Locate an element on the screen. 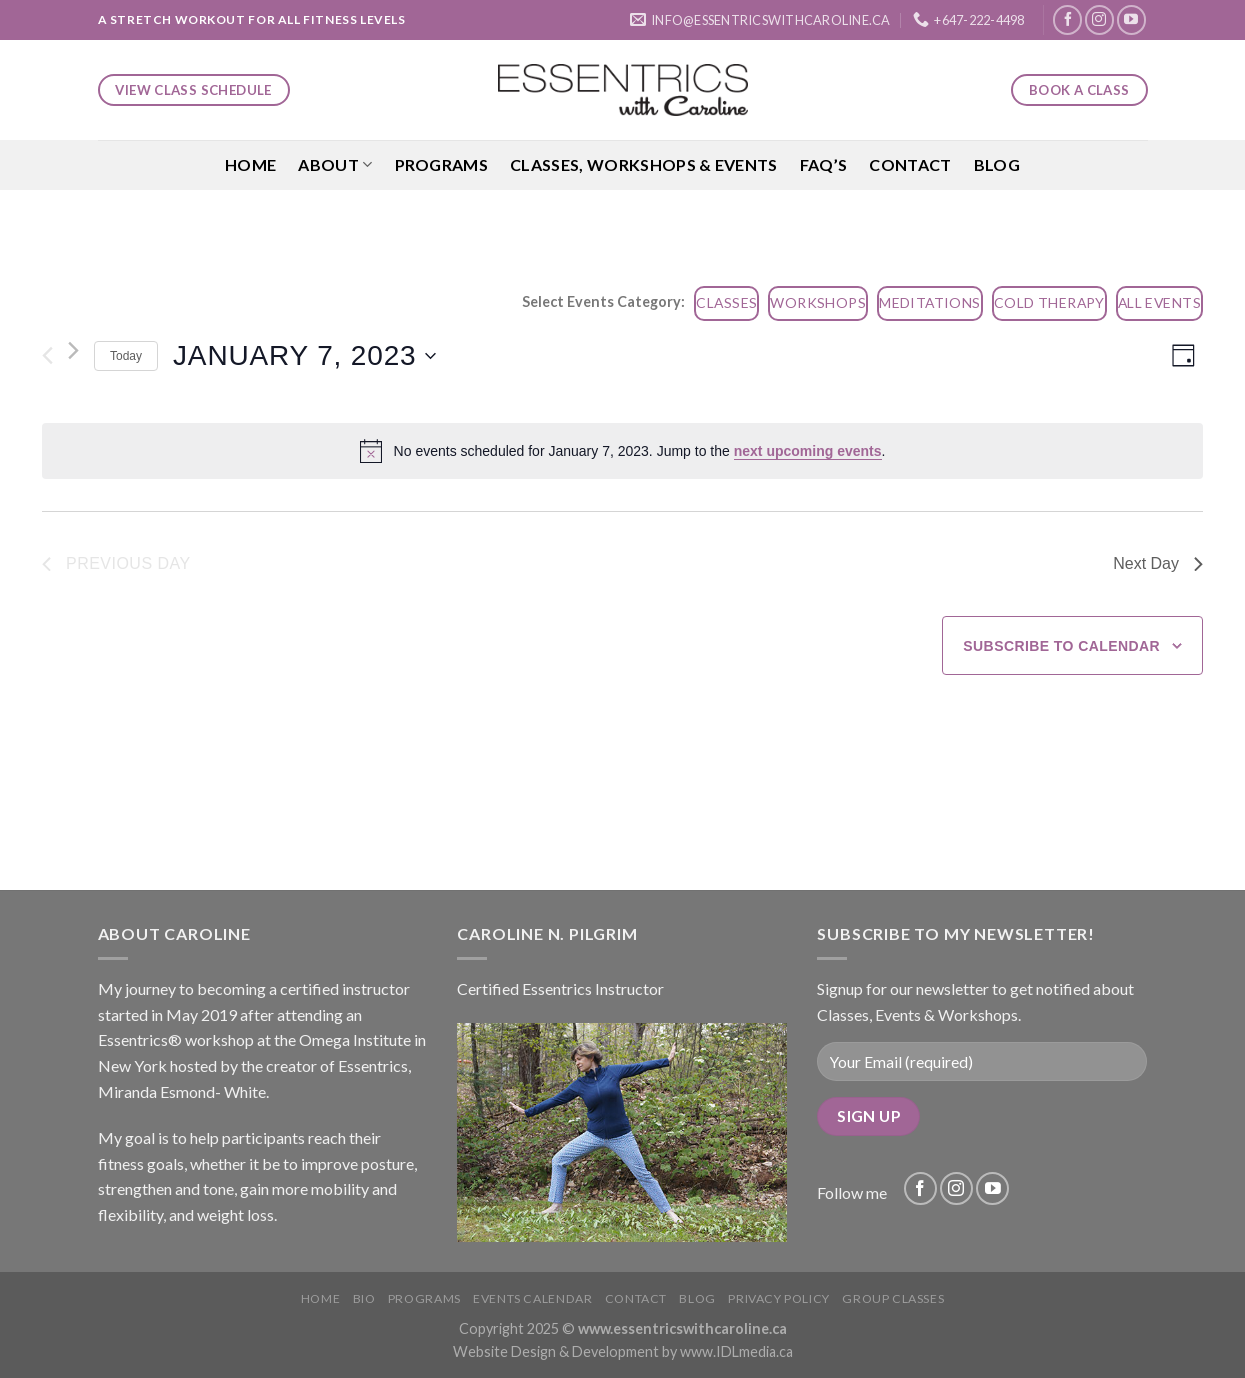 The image size is (1245, 1378). [Click to toggle datepicker] is located at coordinates (304, 356).